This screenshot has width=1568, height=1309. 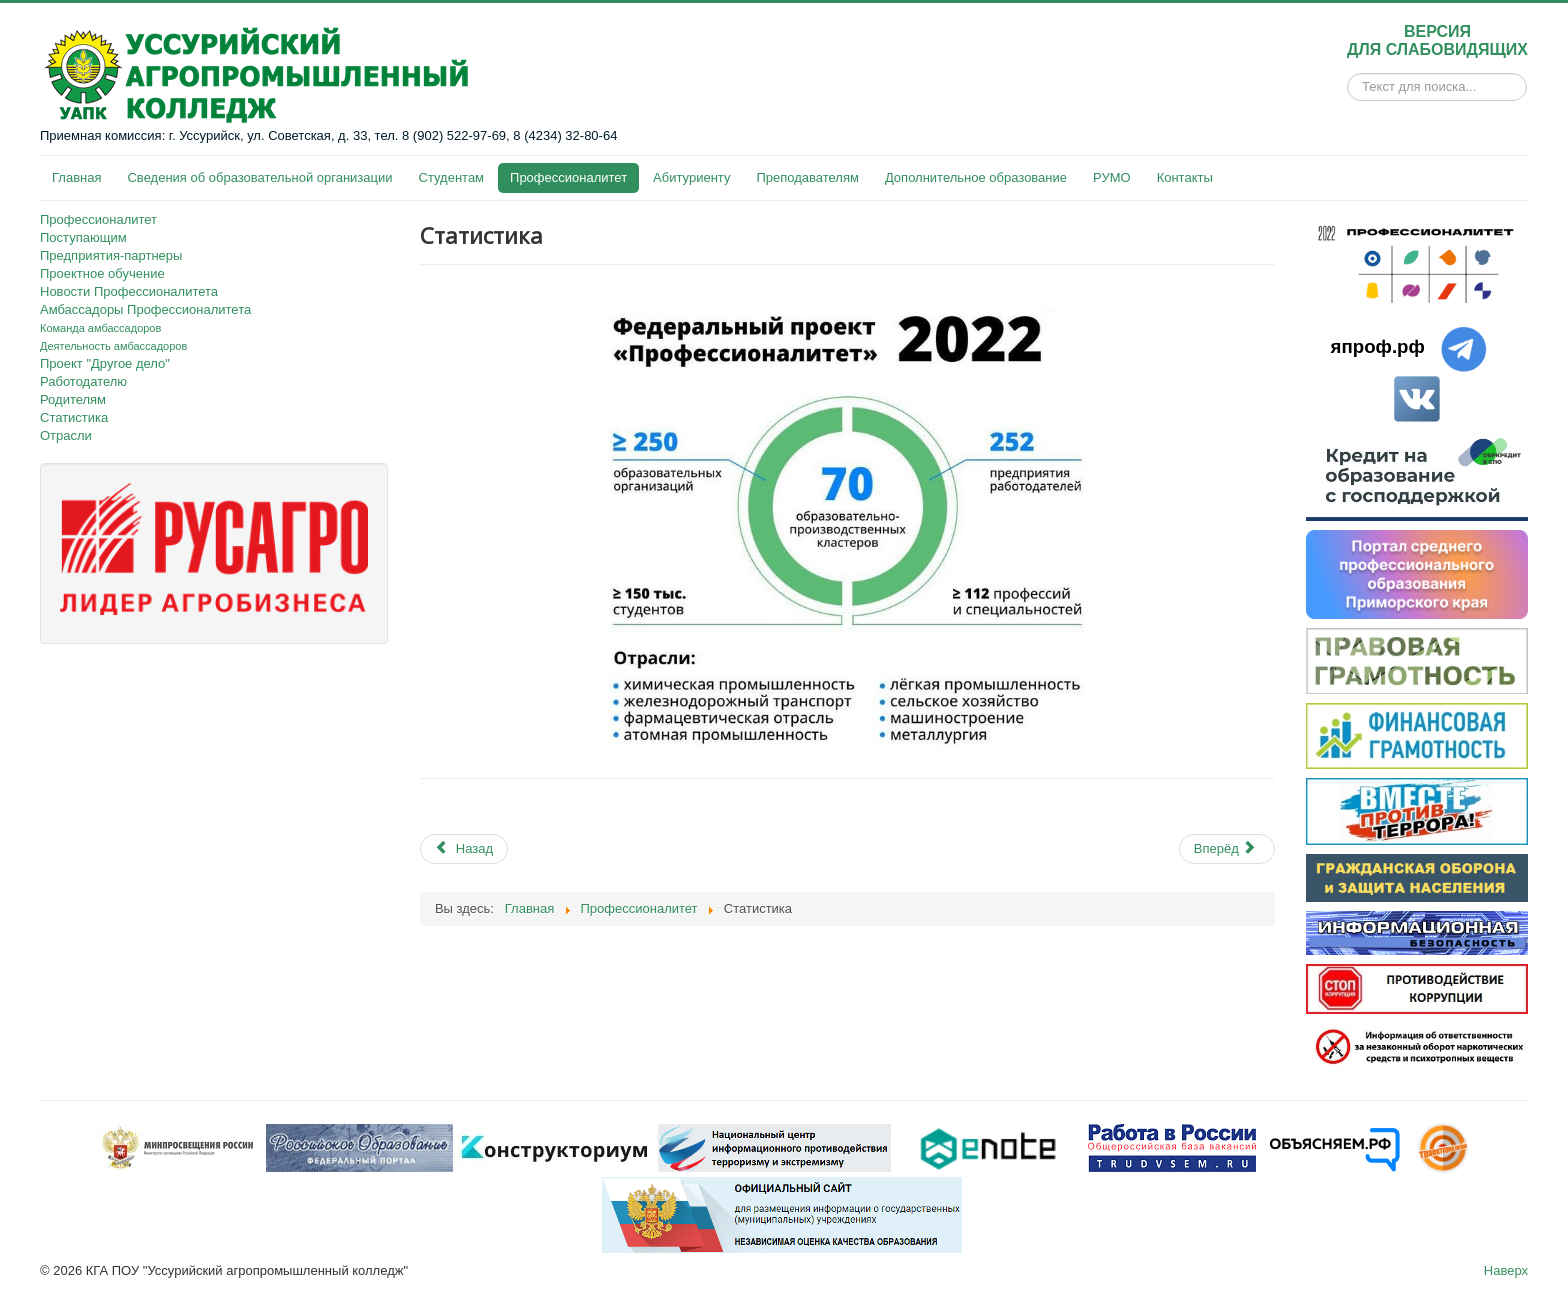 What do you see at coordinates (1112, 177) in the screenshot?
I see `РУМО` at bounding box center [1112, 177].